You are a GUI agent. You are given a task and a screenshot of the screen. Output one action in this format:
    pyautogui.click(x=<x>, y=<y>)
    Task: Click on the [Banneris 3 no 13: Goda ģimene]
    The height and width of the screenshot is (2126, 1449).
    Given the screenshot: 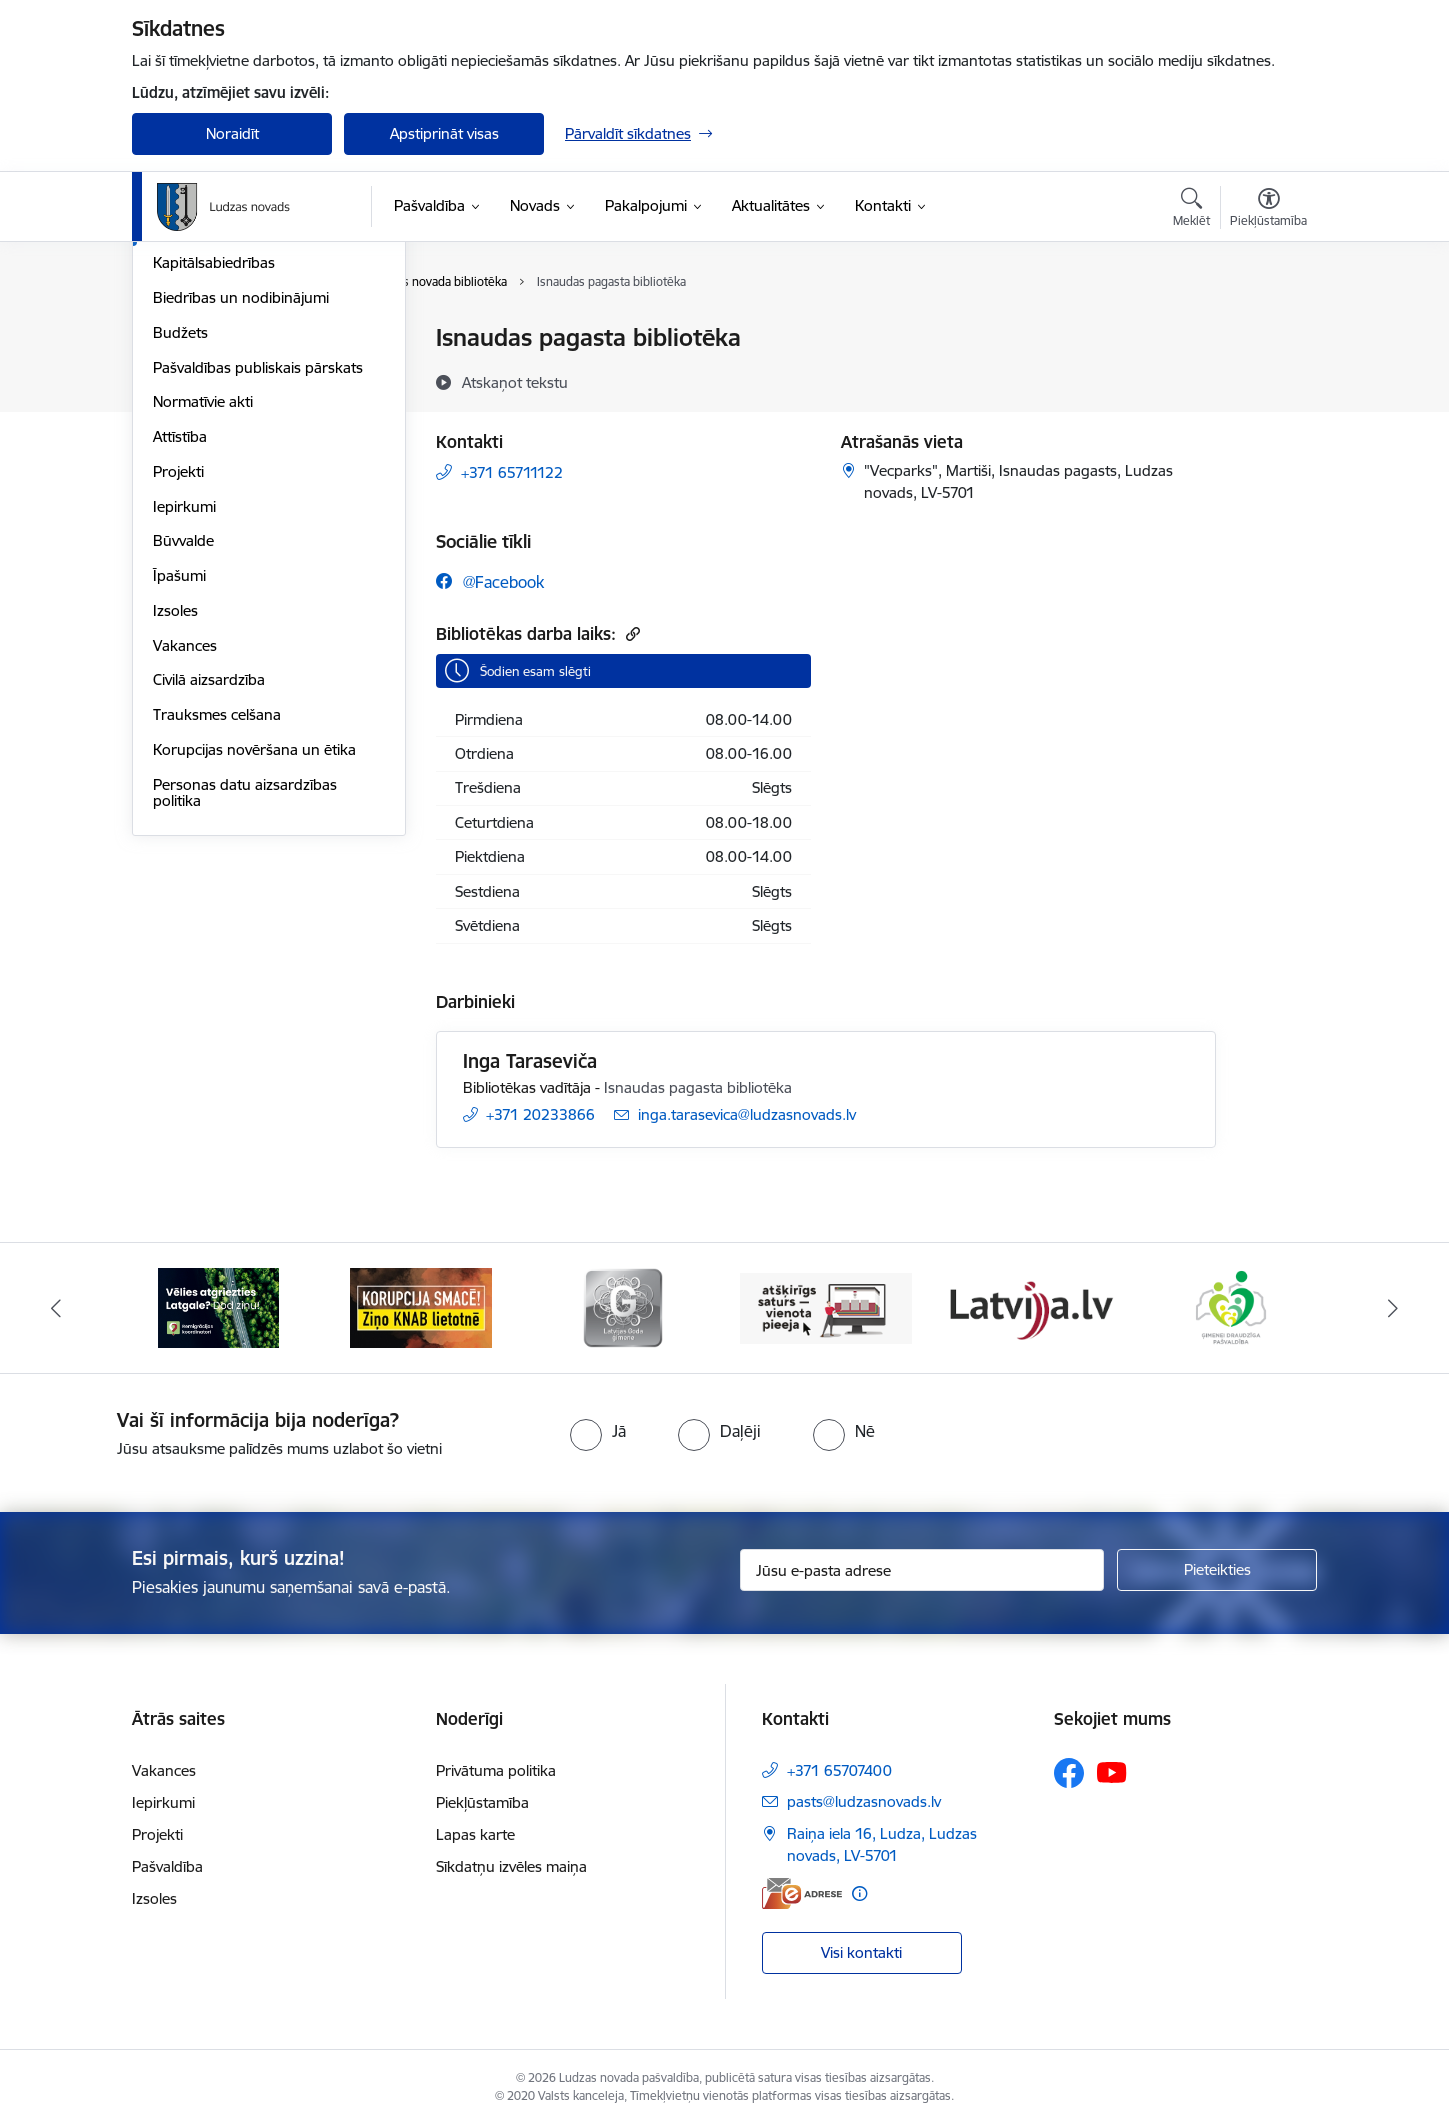 What is the action you would take?
    pyautogui.click(x=623, y=1306)
    